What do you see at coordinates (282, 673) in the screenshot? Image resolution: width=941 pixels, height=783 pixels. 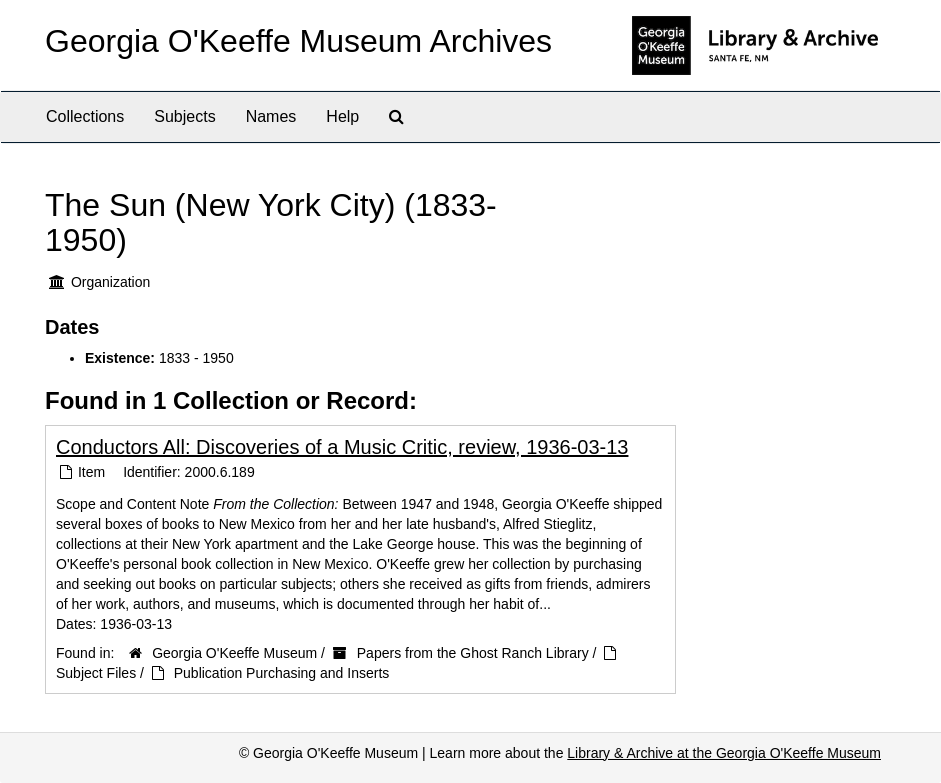 I see `Publication Purchasing and Inserts` at bounding box center [282, 673].